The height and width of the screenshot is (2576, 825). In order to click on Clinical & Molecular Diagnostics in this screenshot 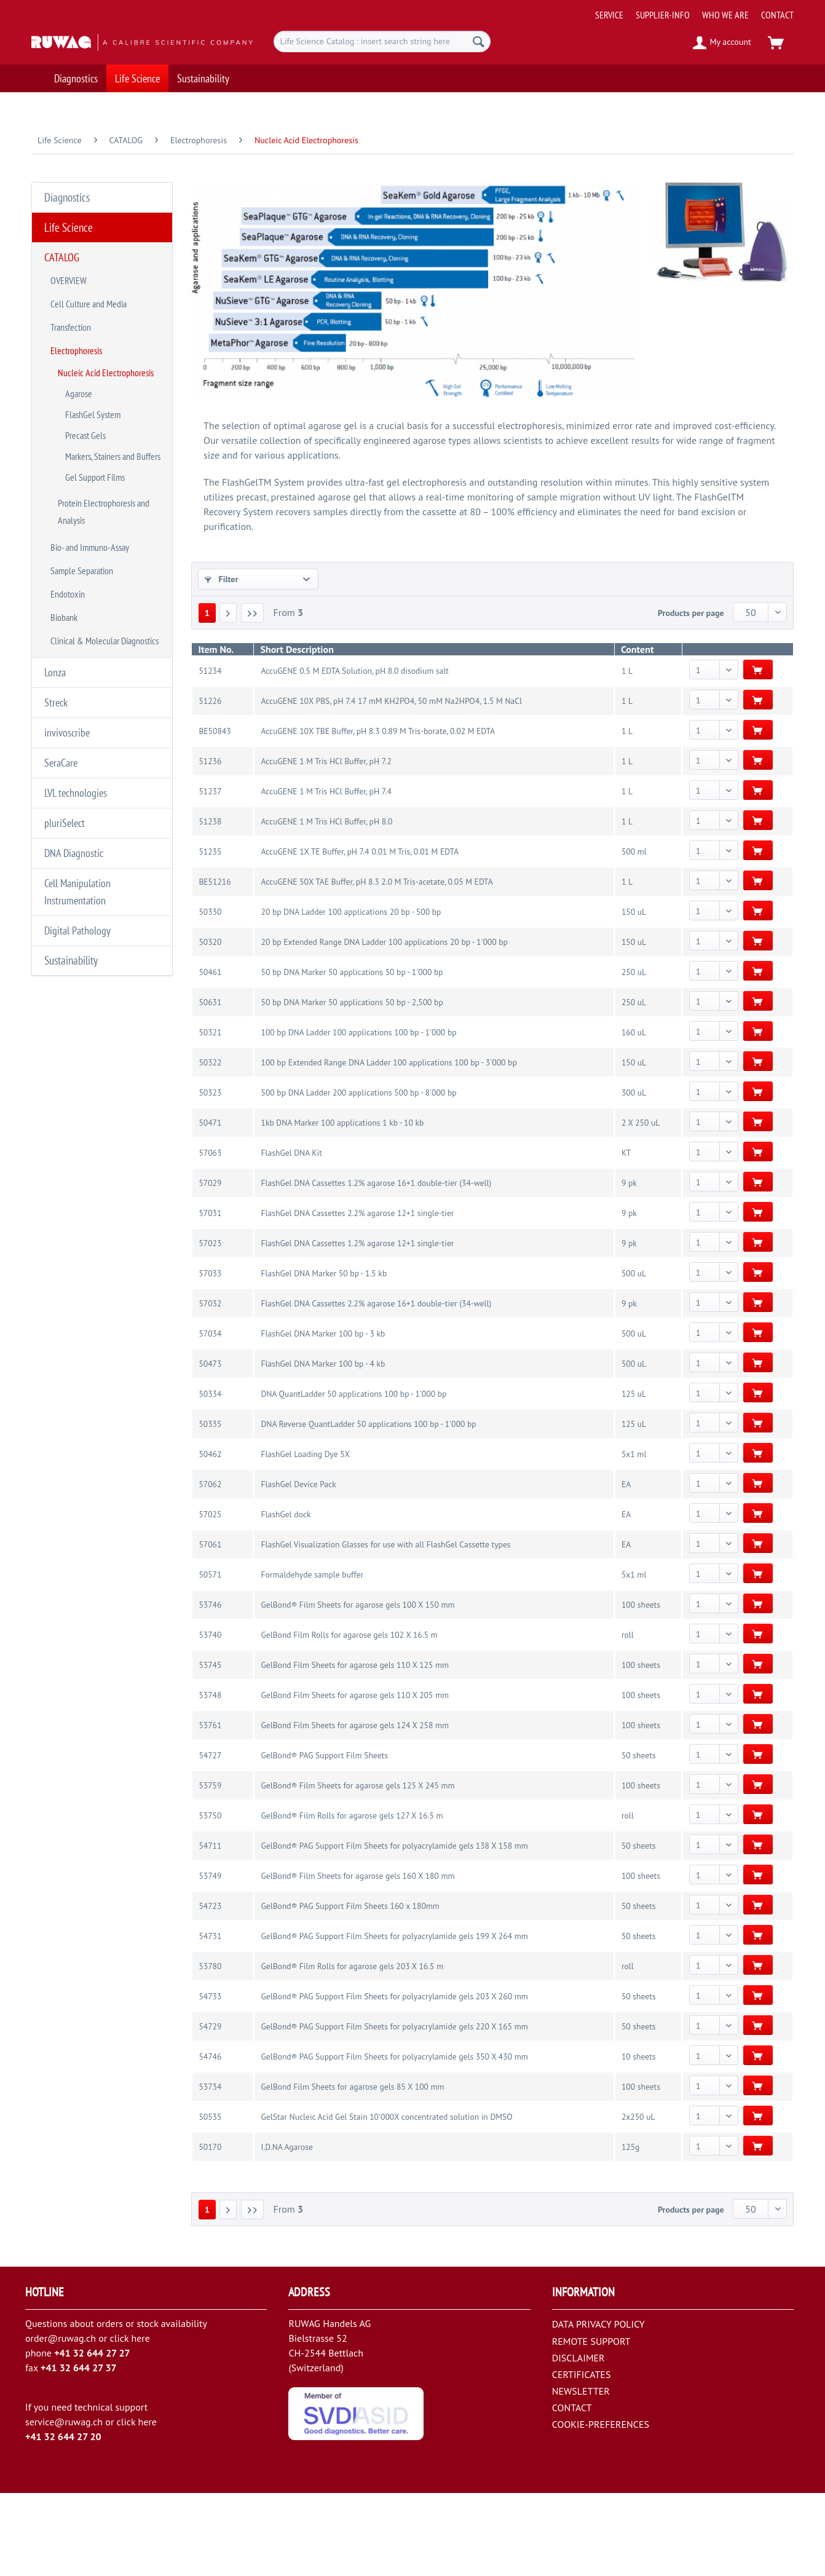, I will do `click(104, 539)`.